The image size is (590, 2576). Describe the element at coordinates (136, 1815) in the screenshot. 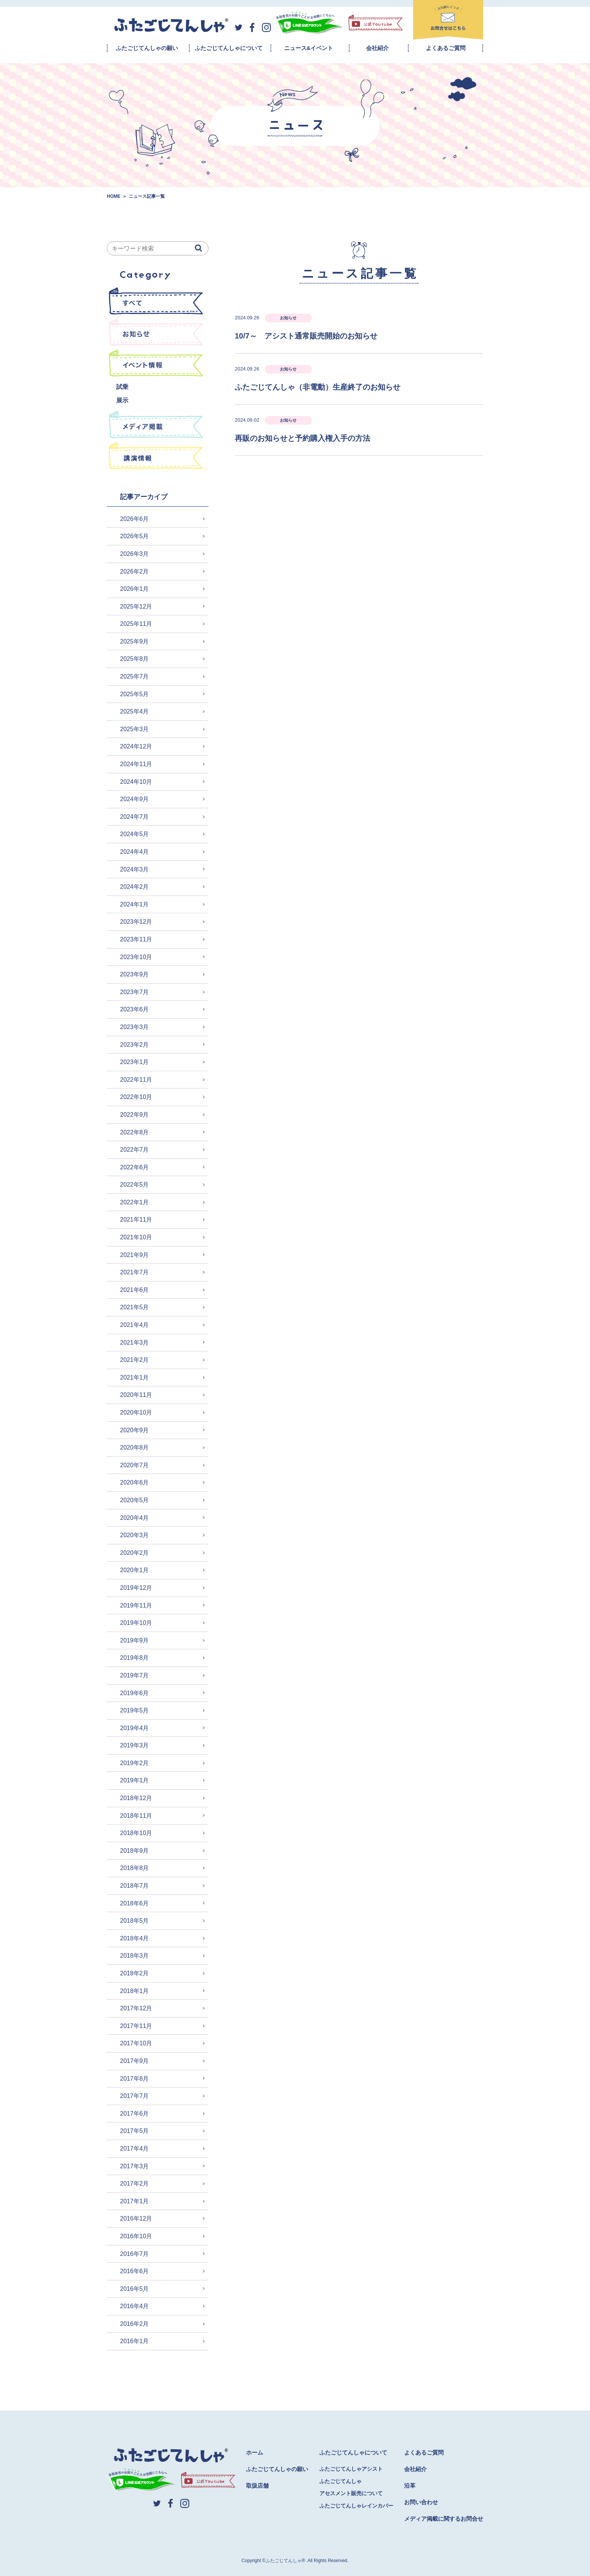

I see `2018年11月` at that location.